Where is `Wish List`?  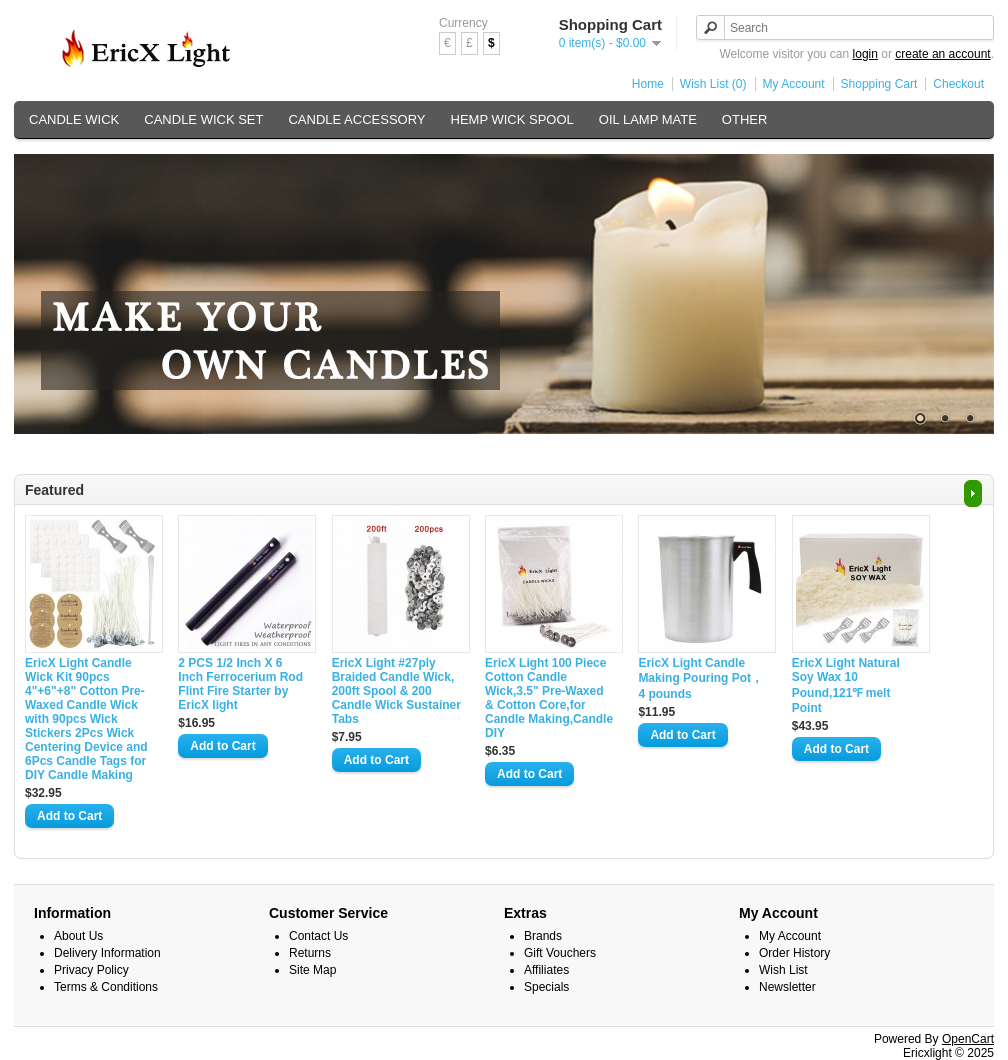
Wish List is located at coordinates (783, 970).